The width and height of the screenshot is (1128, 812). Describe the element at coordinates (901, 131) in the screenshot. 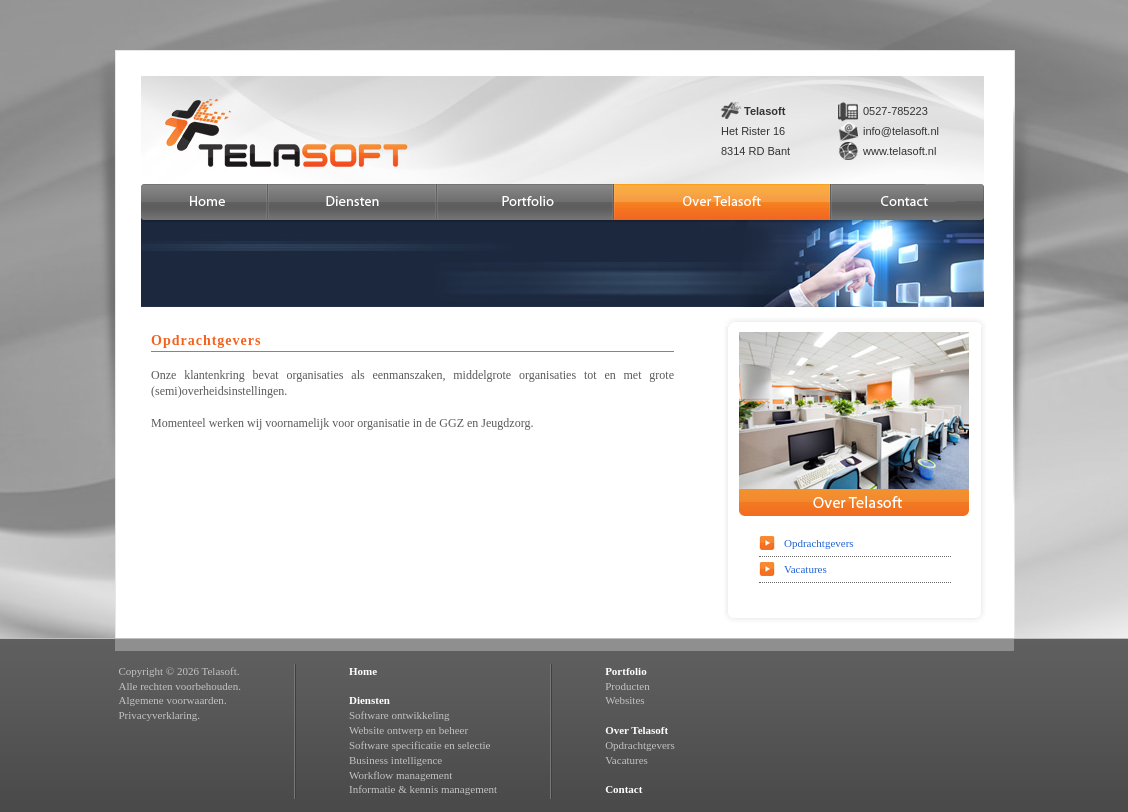

I see `info@telasoft.nl` at that location.